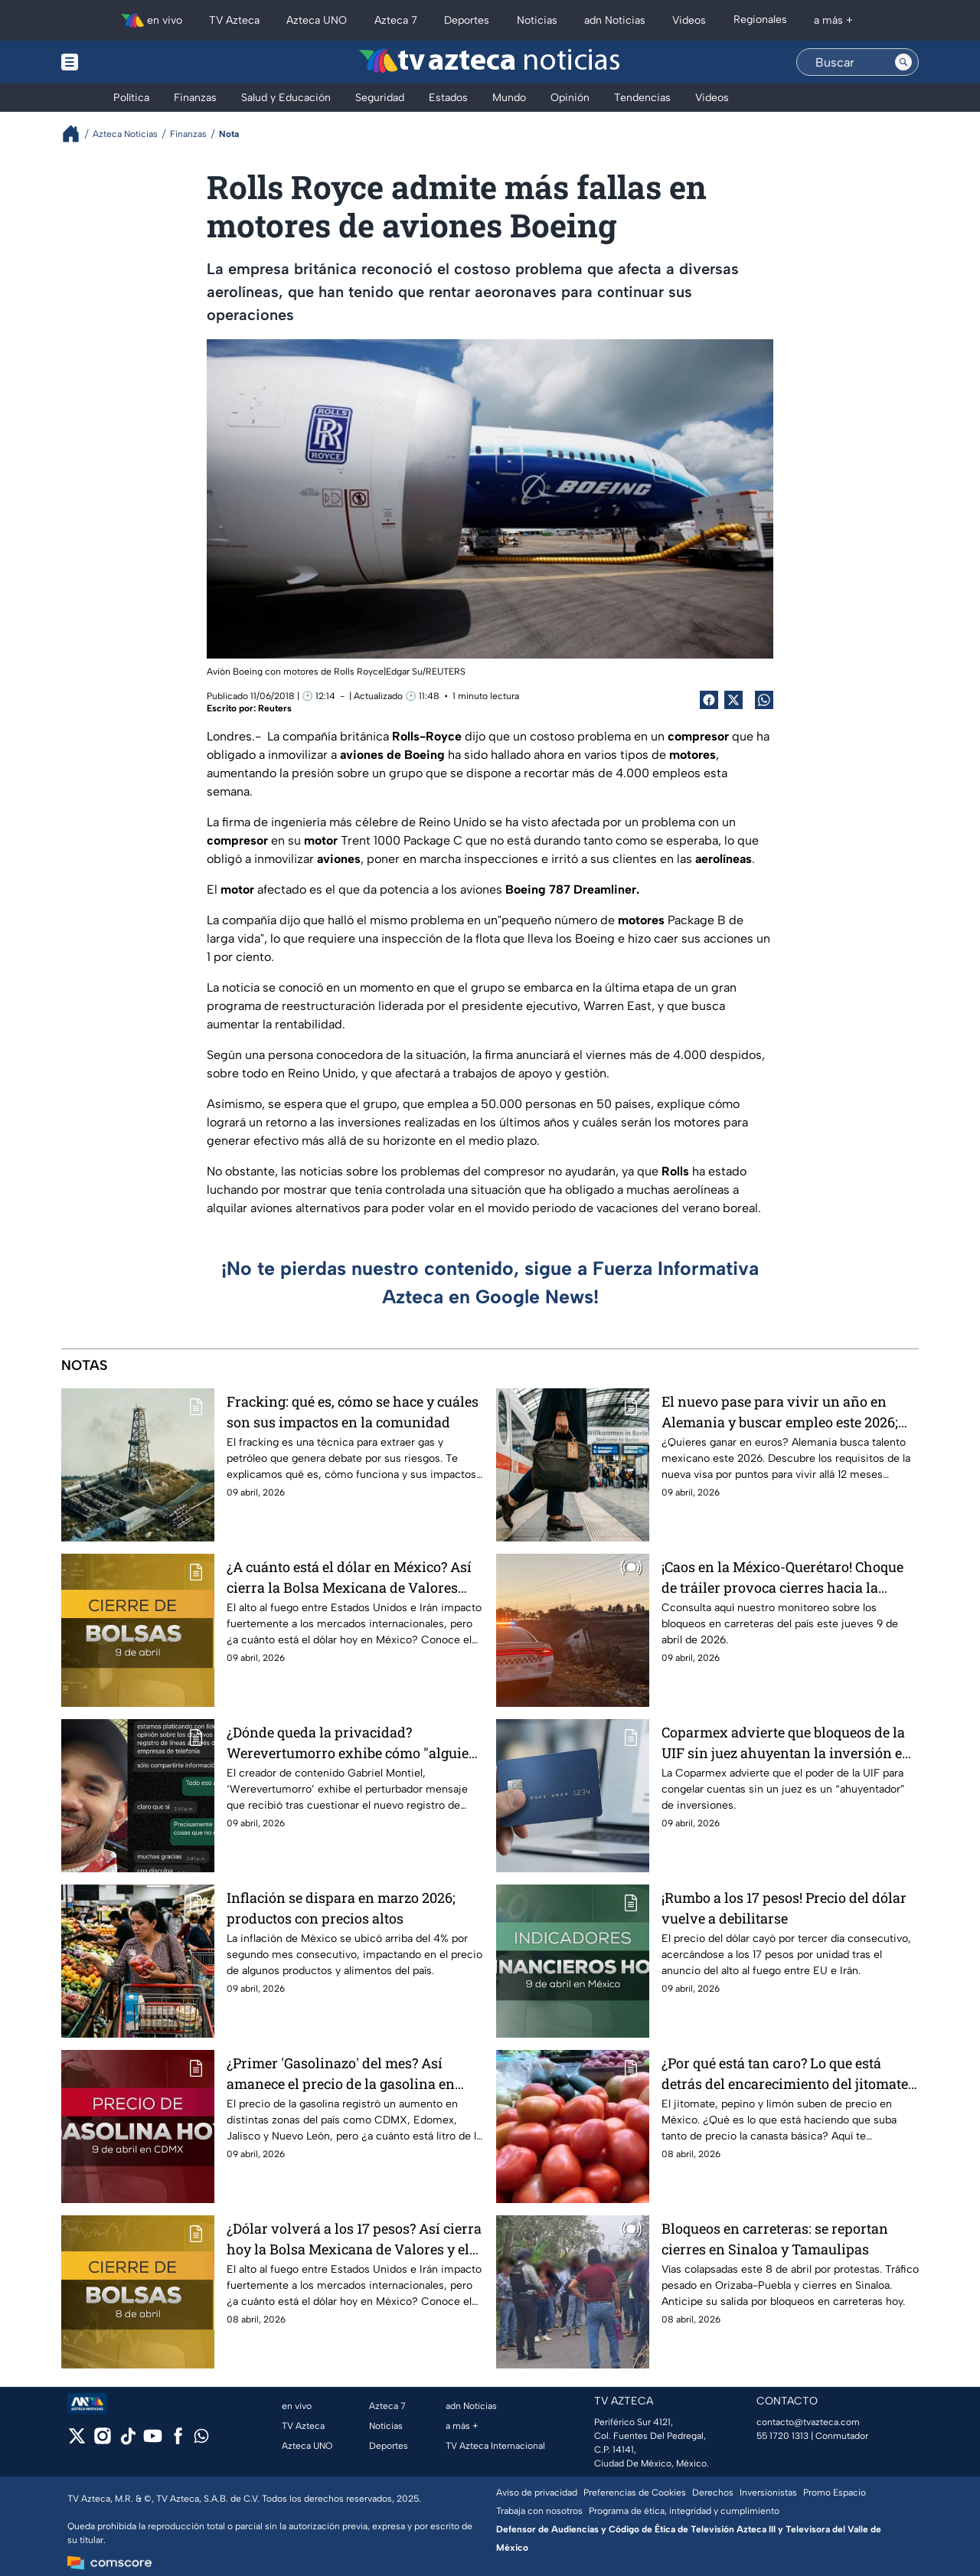  What do you see at coordinates (102, 2441) in the screenshot?
I see `[instagram]` at bounding box center [102, 2441].